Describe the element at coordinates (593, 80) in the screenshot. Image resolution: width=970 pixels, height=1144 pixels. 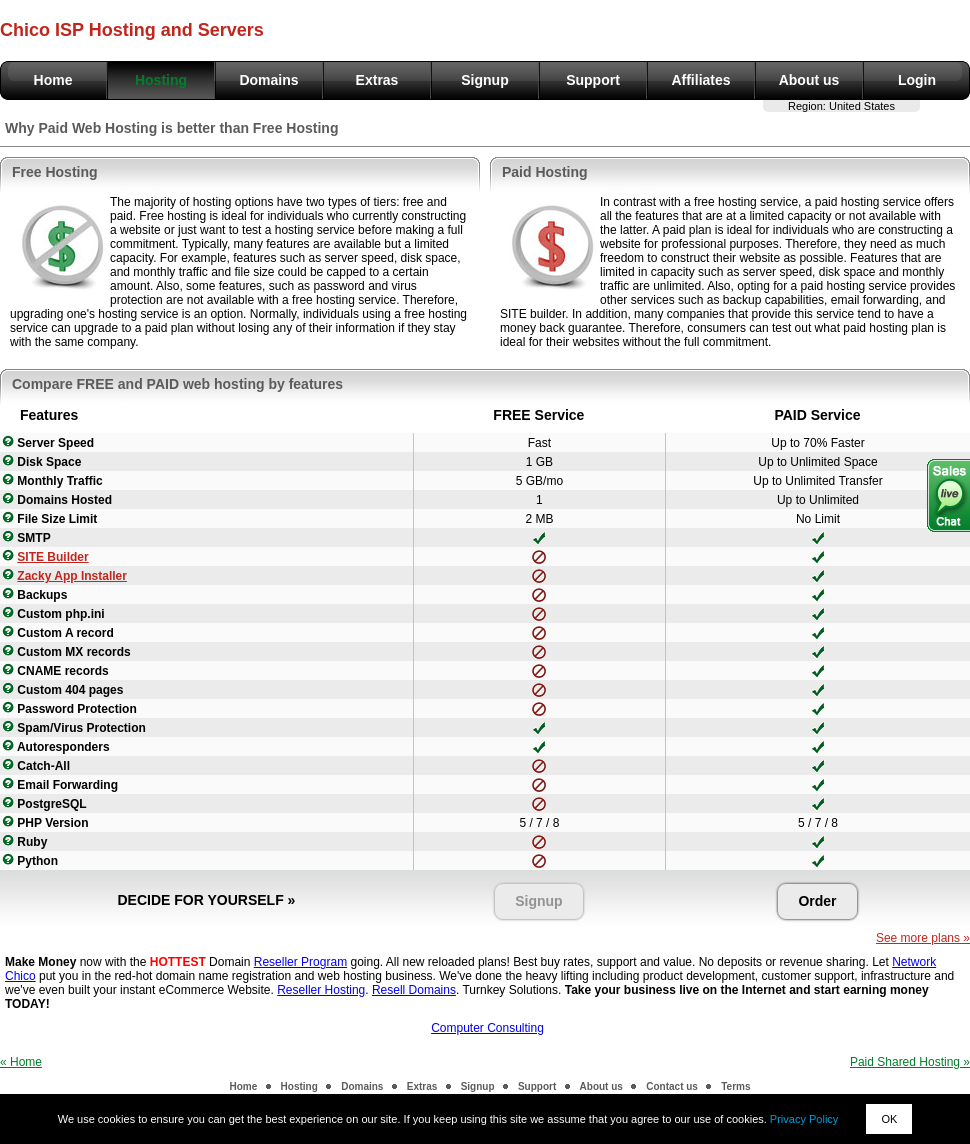
I see `Support` at that location.